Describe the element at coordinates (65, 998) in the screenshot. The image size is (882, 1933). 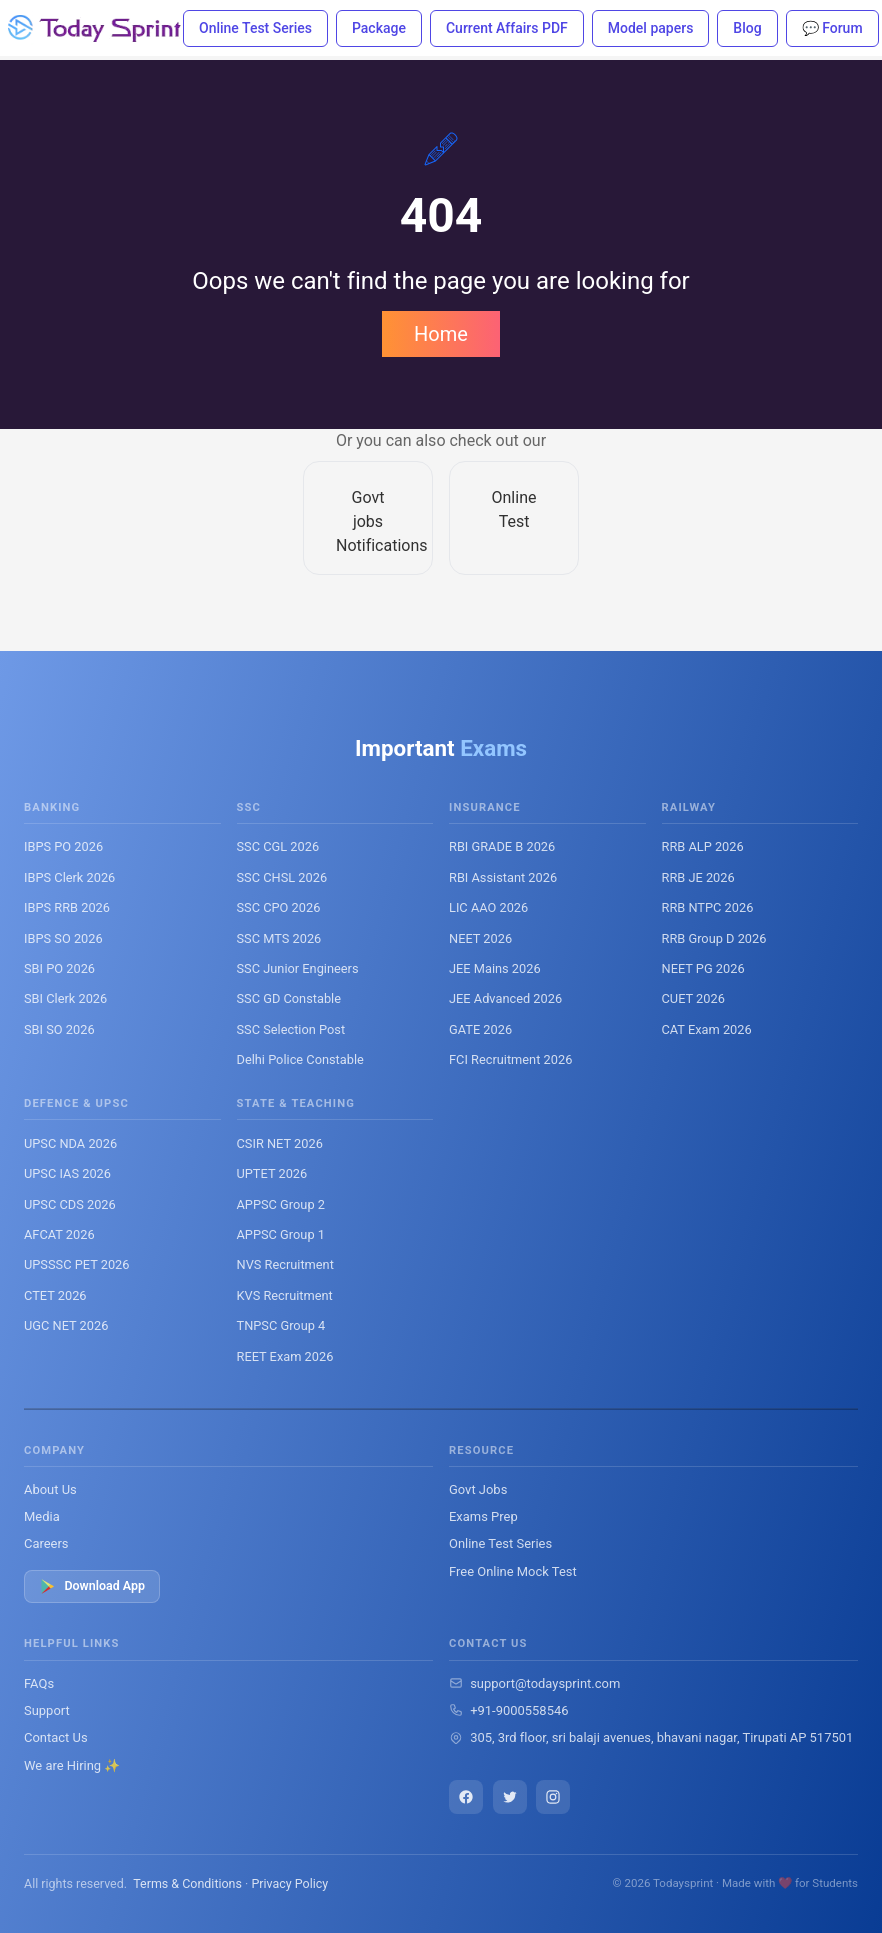
I see `SBI Clerk 2026` at that location.